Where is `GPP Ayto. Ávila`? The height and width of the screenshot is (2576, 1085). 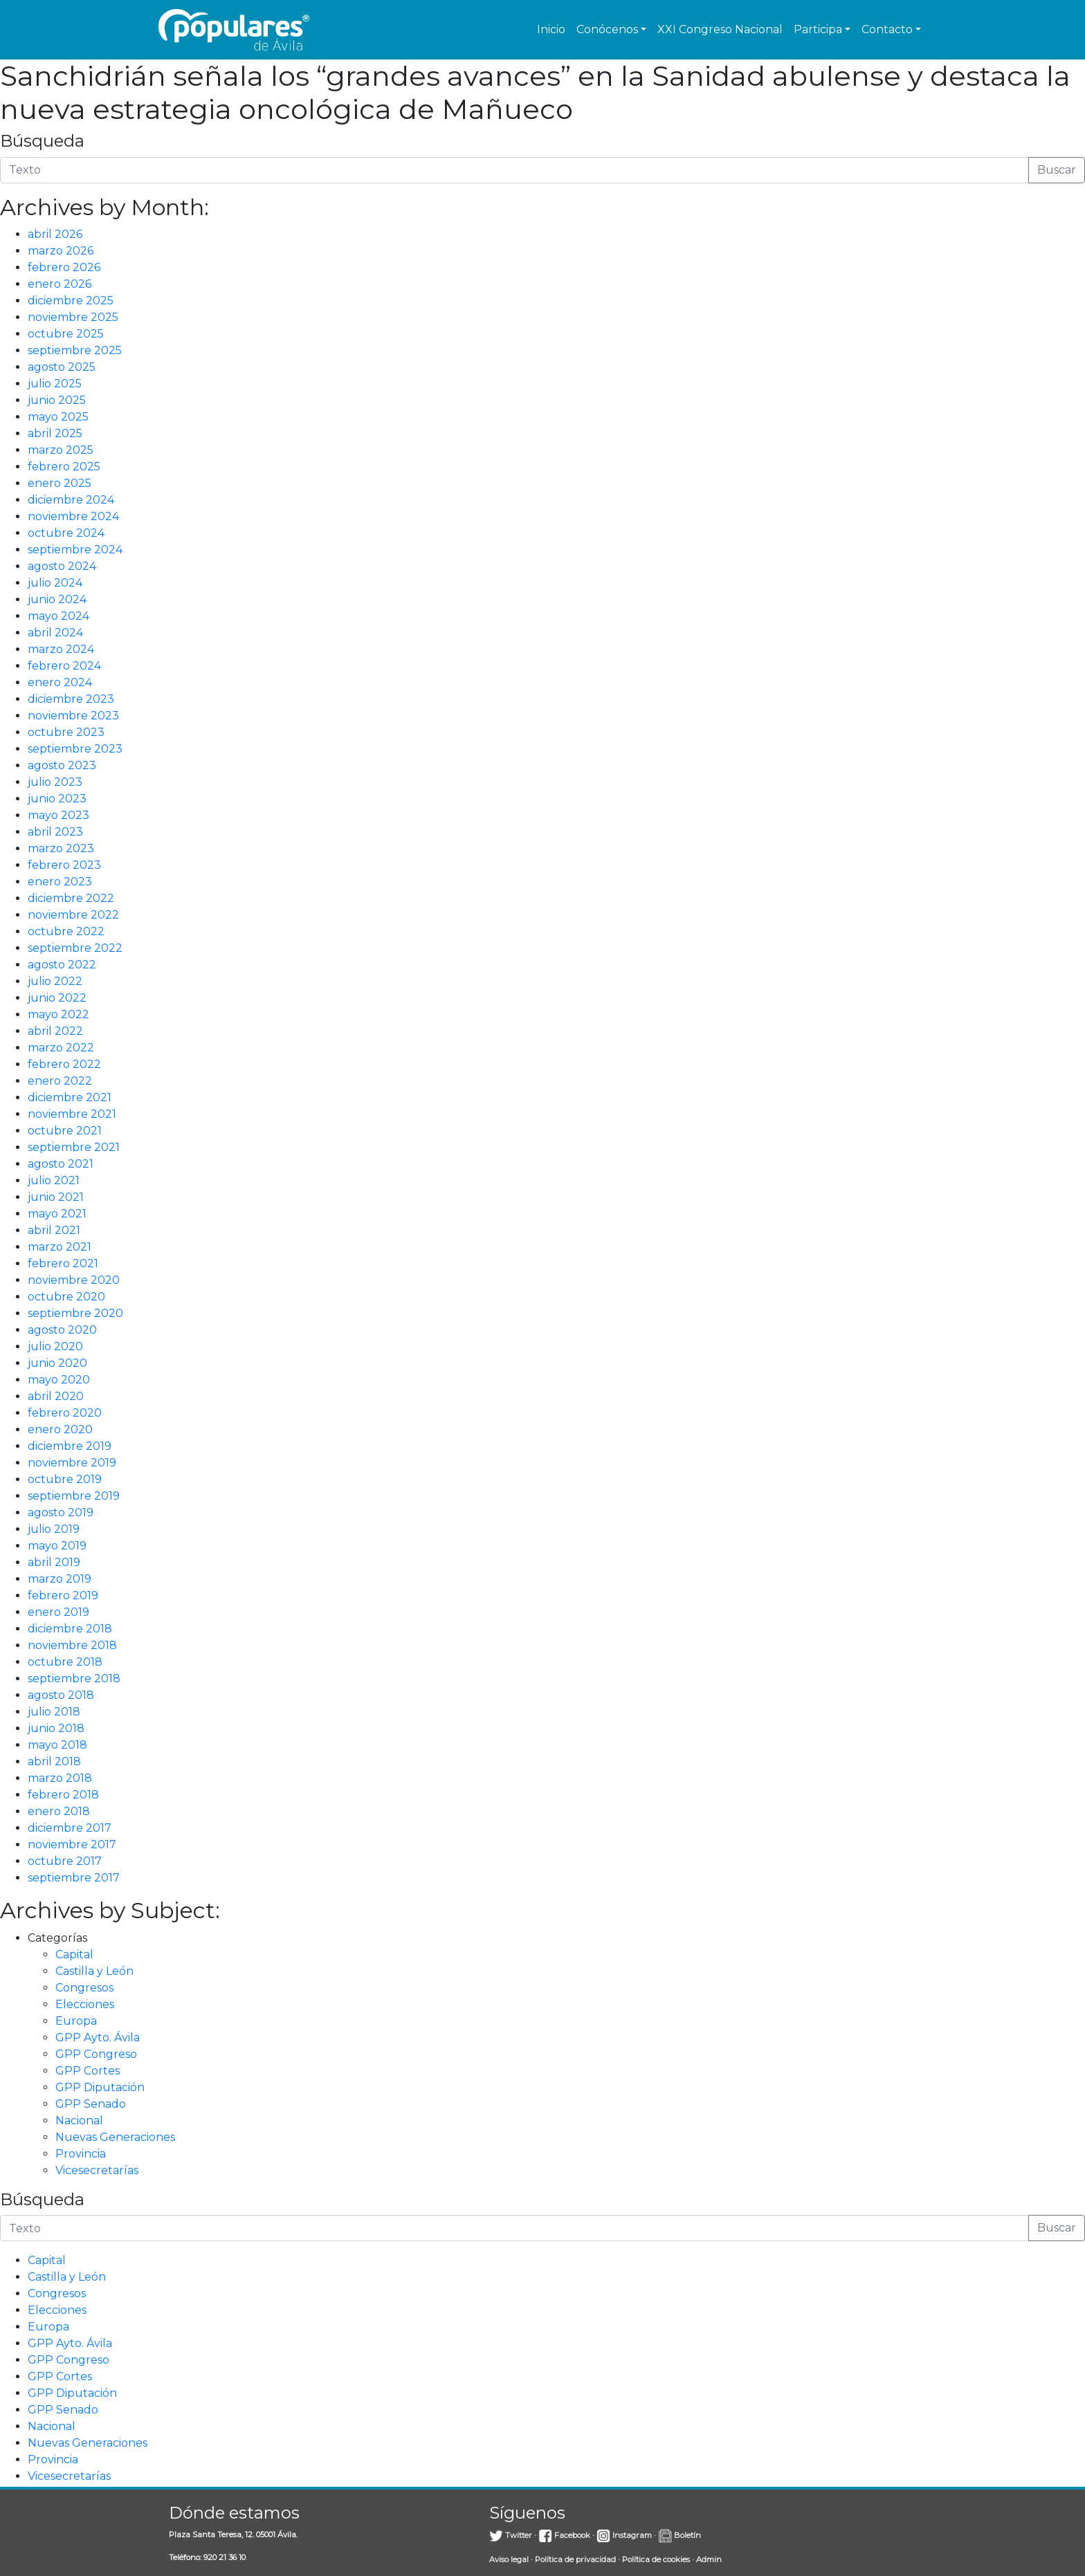 GPP Ayto. Ávila is located at coordinates (97, 2037).